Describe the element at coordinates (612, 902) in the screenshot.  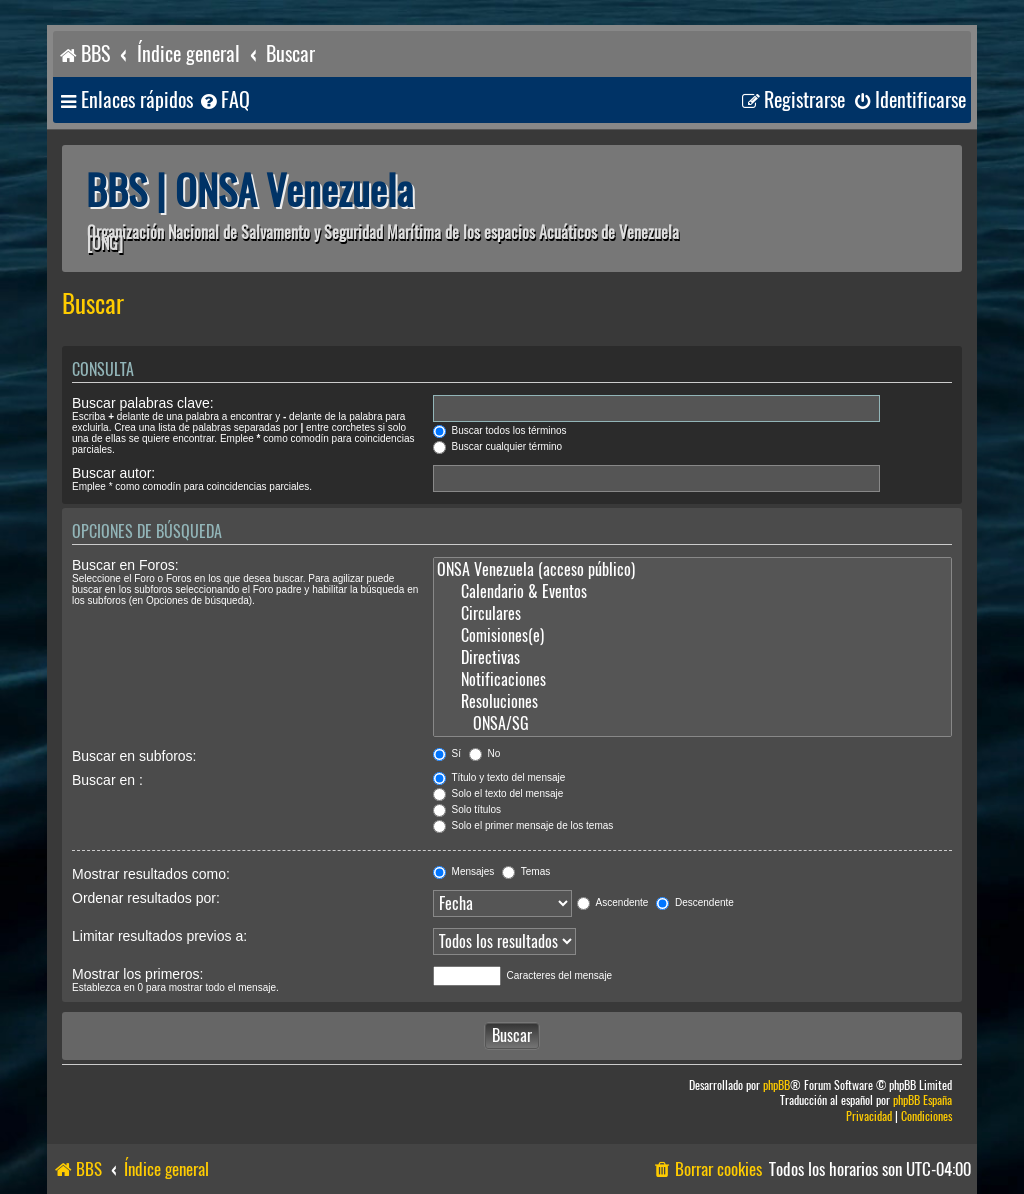
I see `Ascendente` at that location.